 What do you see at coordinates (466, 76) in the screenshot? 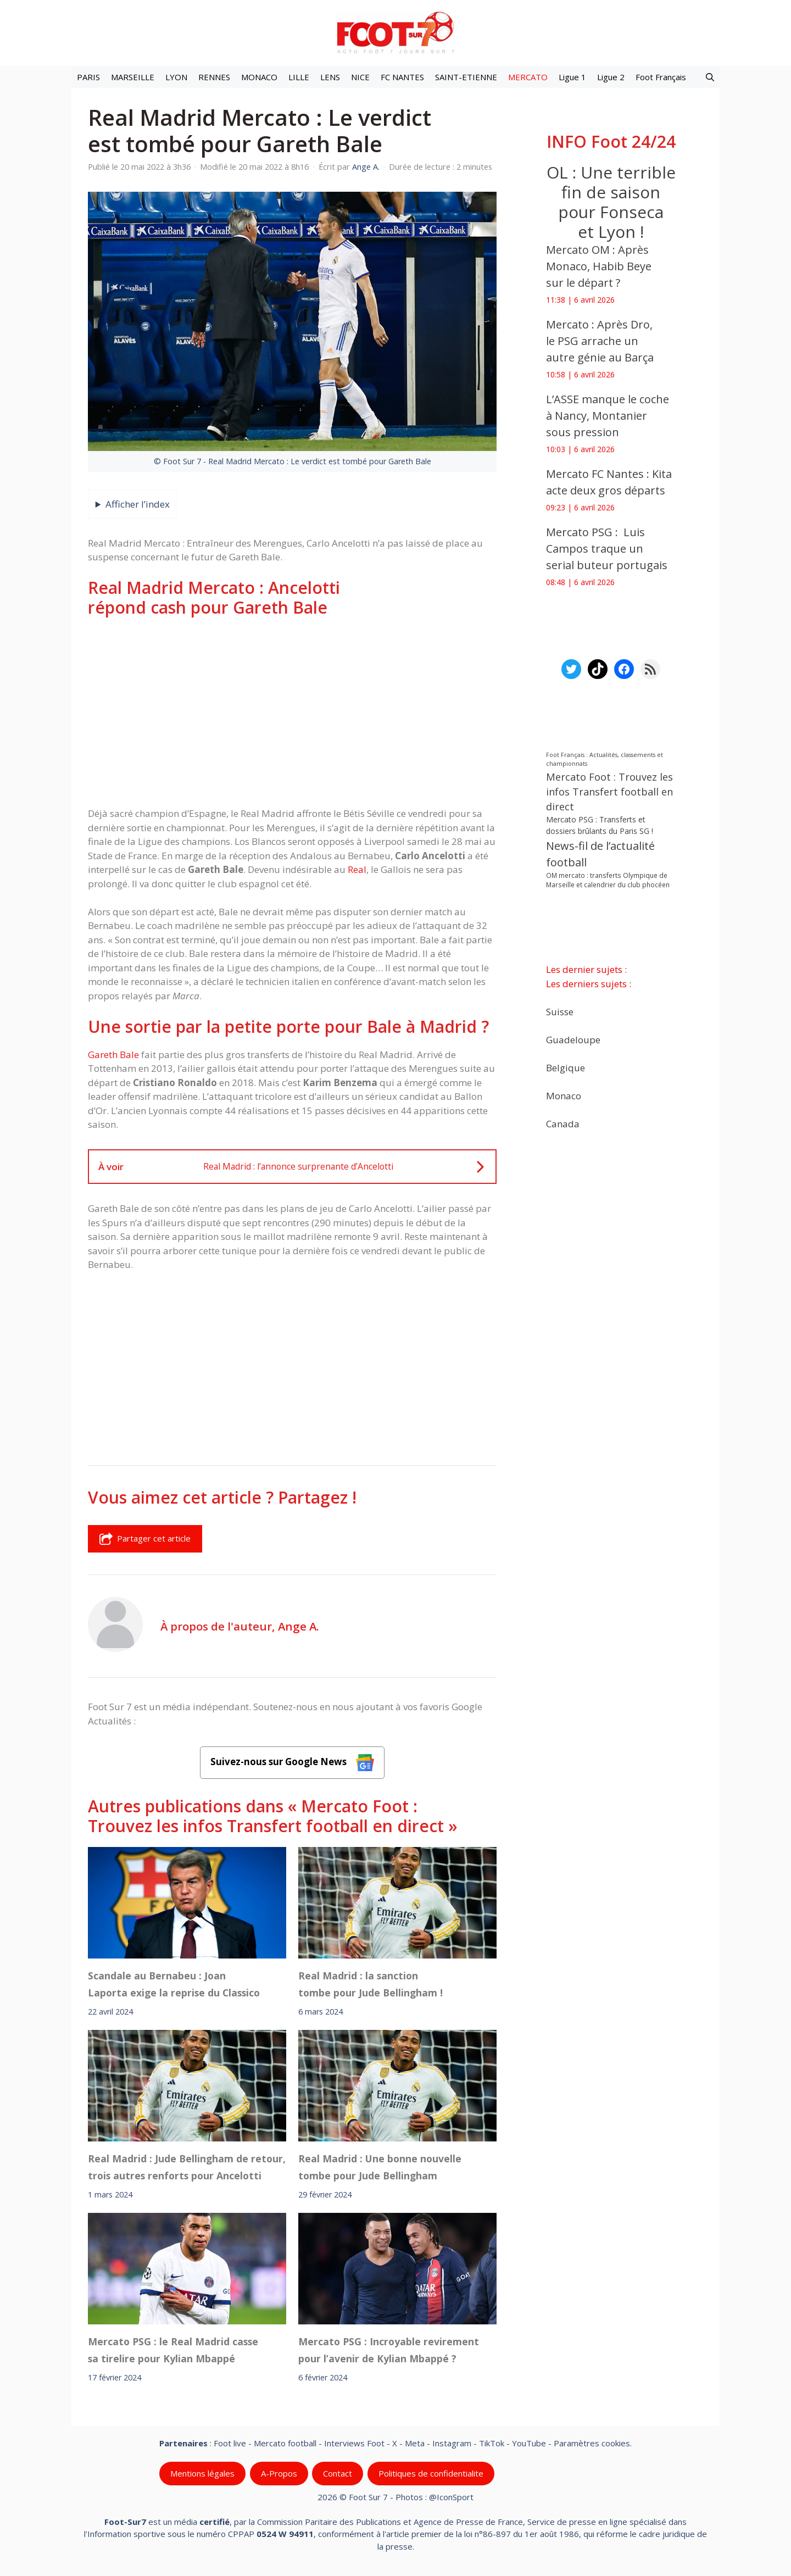
I see `SAINT-ETIENNE` at bounding box center [466, 76].